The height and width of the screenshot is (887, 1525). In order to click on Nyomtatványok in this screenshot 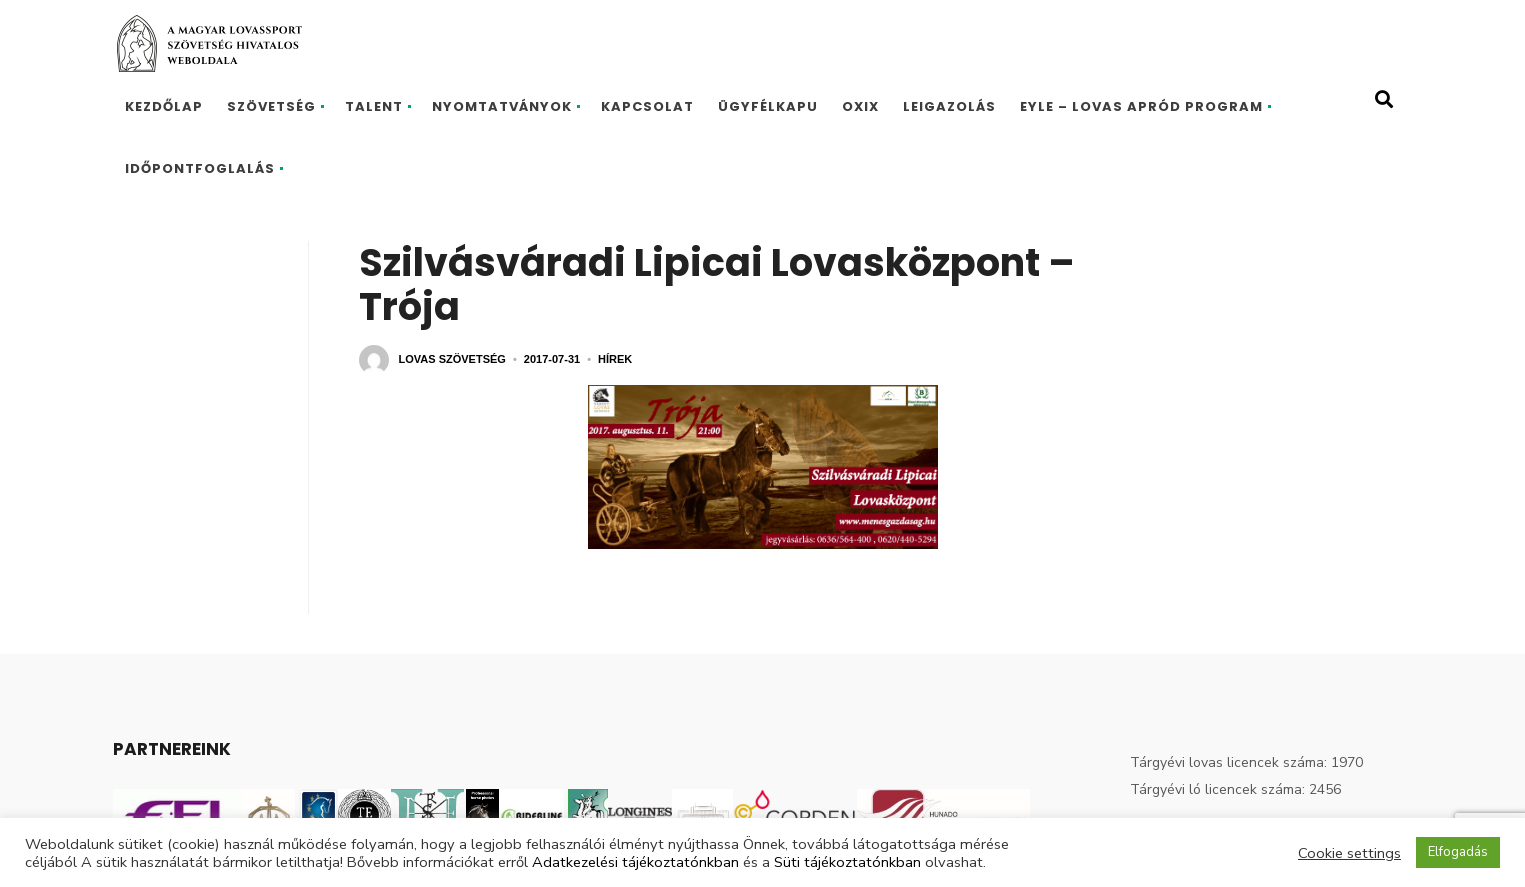, I will do `click(502, 106)`.